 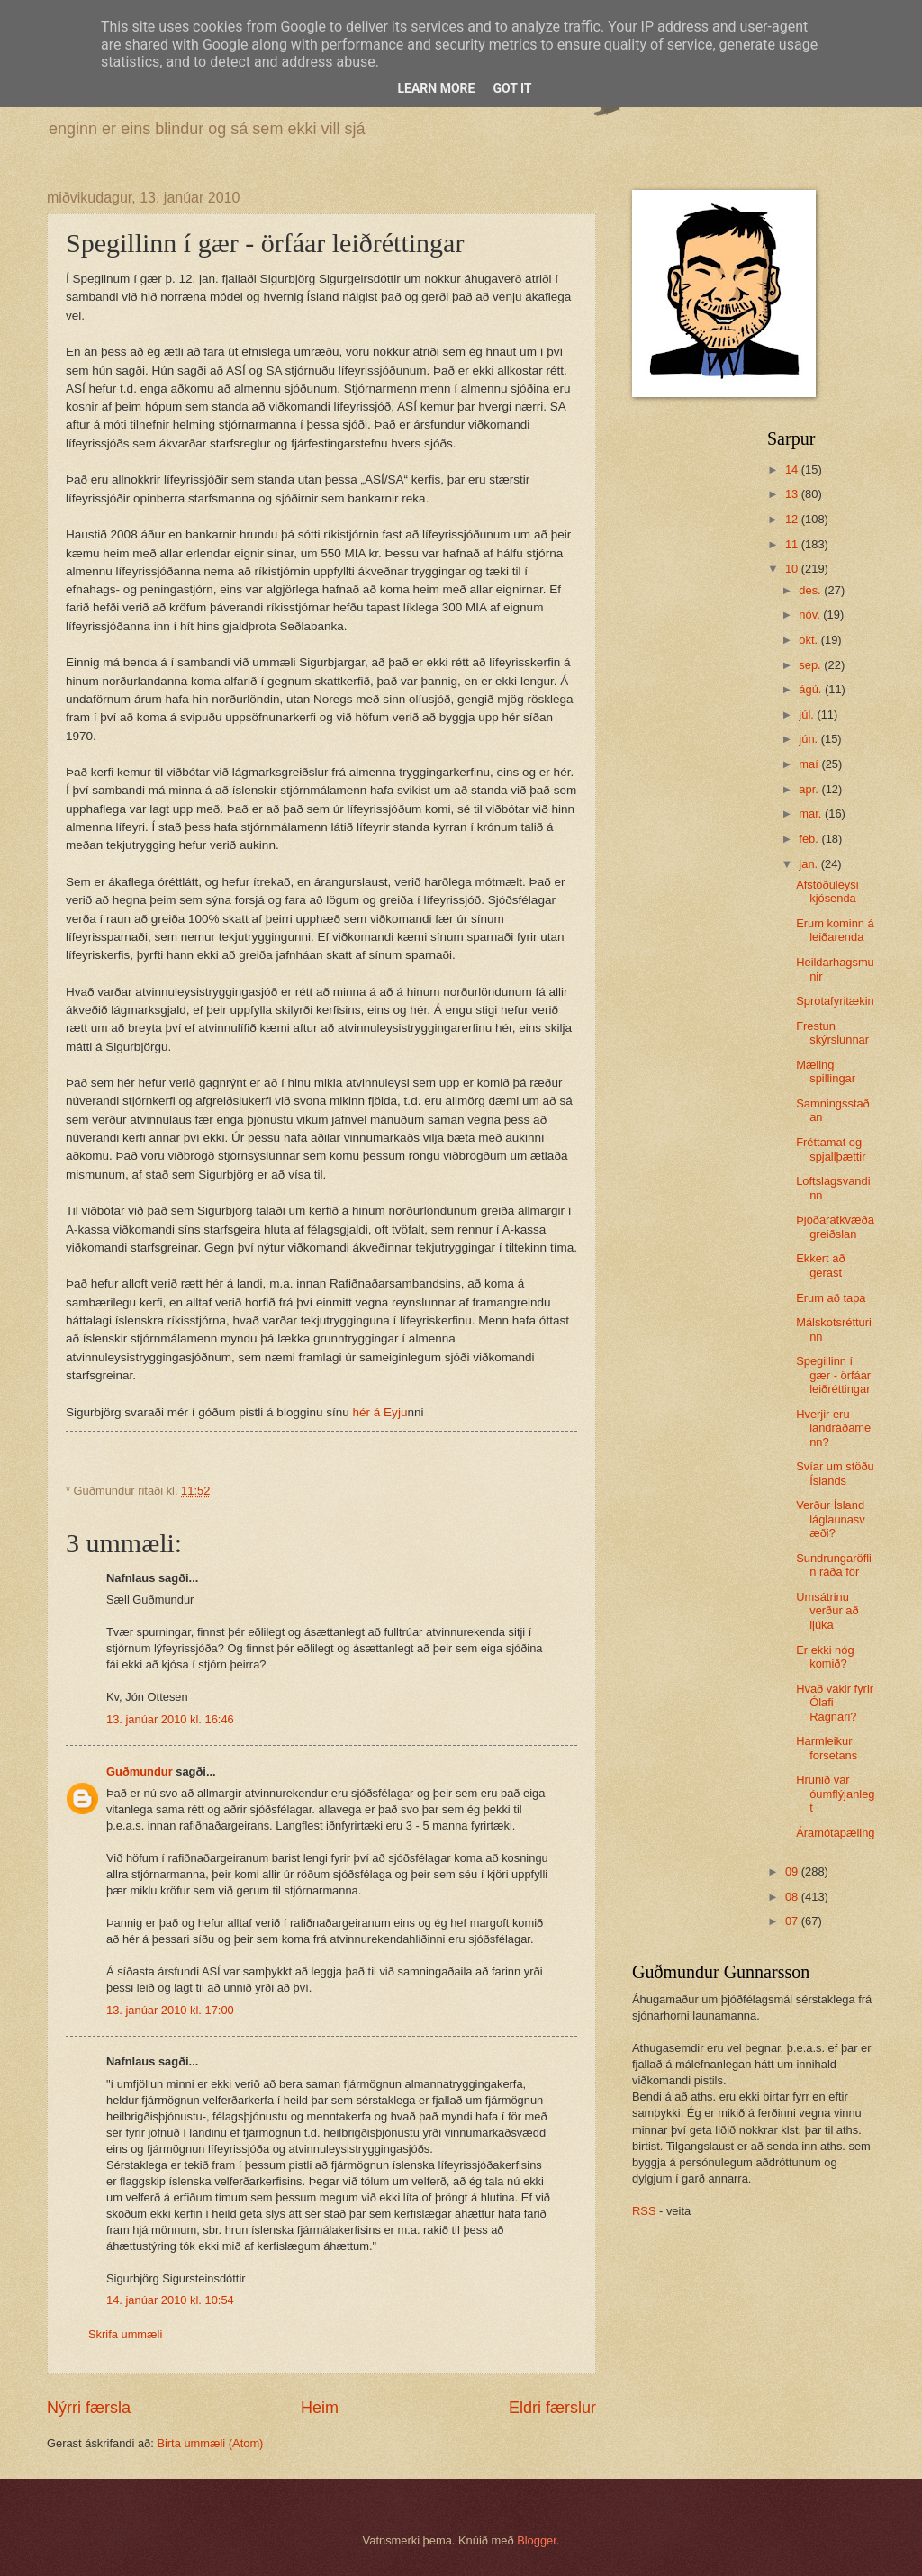 I want to click on Hverjir eru landráðamenn?, so click(x=833, y=1428).